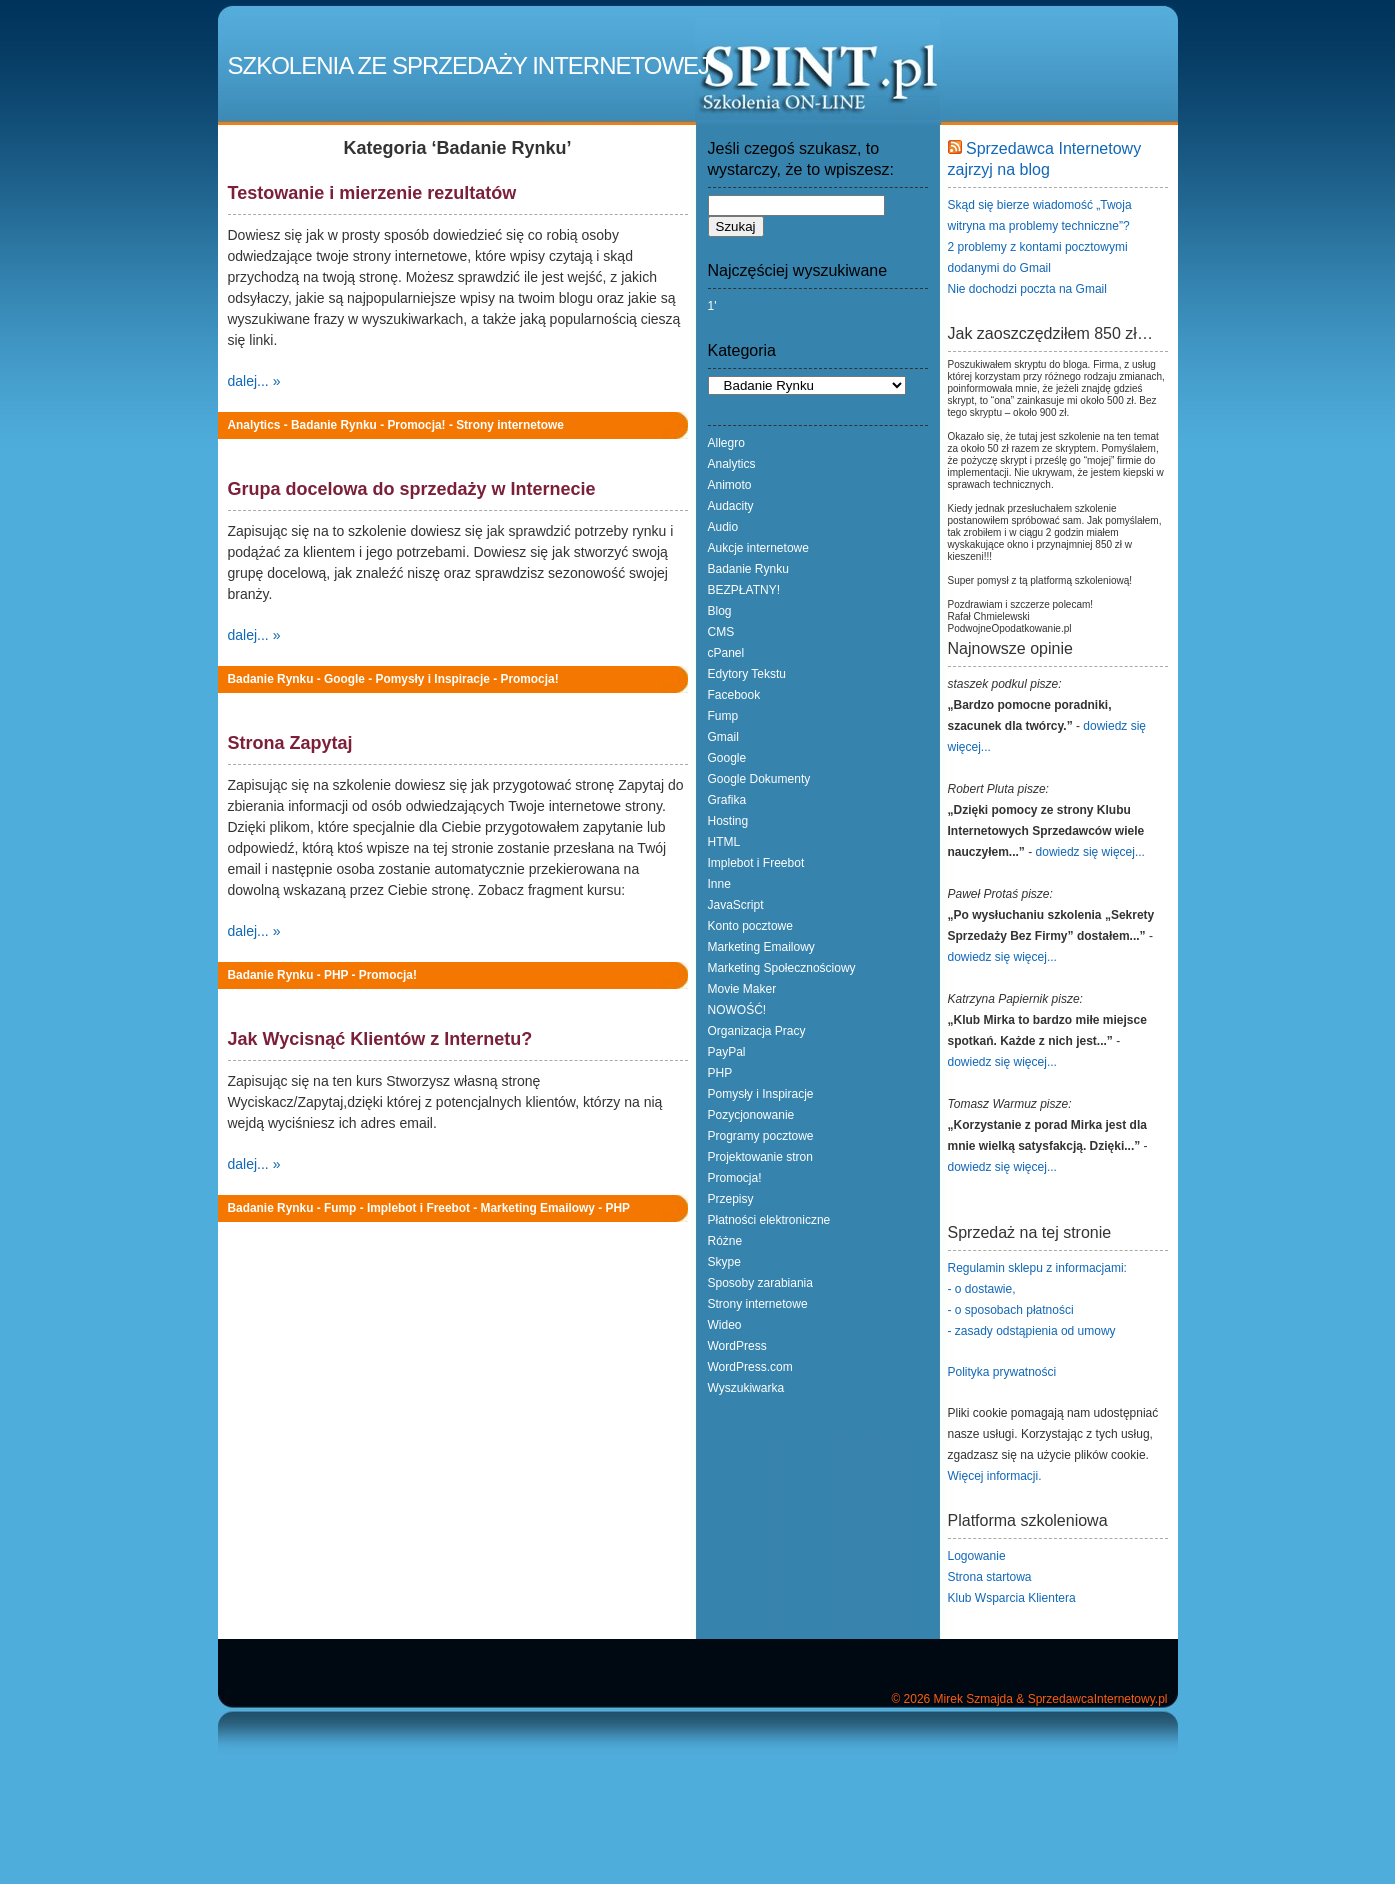 Image resolution: width=1395 pixels, height=1884 pixels. I want to click on Grafika, so click(727, 800).